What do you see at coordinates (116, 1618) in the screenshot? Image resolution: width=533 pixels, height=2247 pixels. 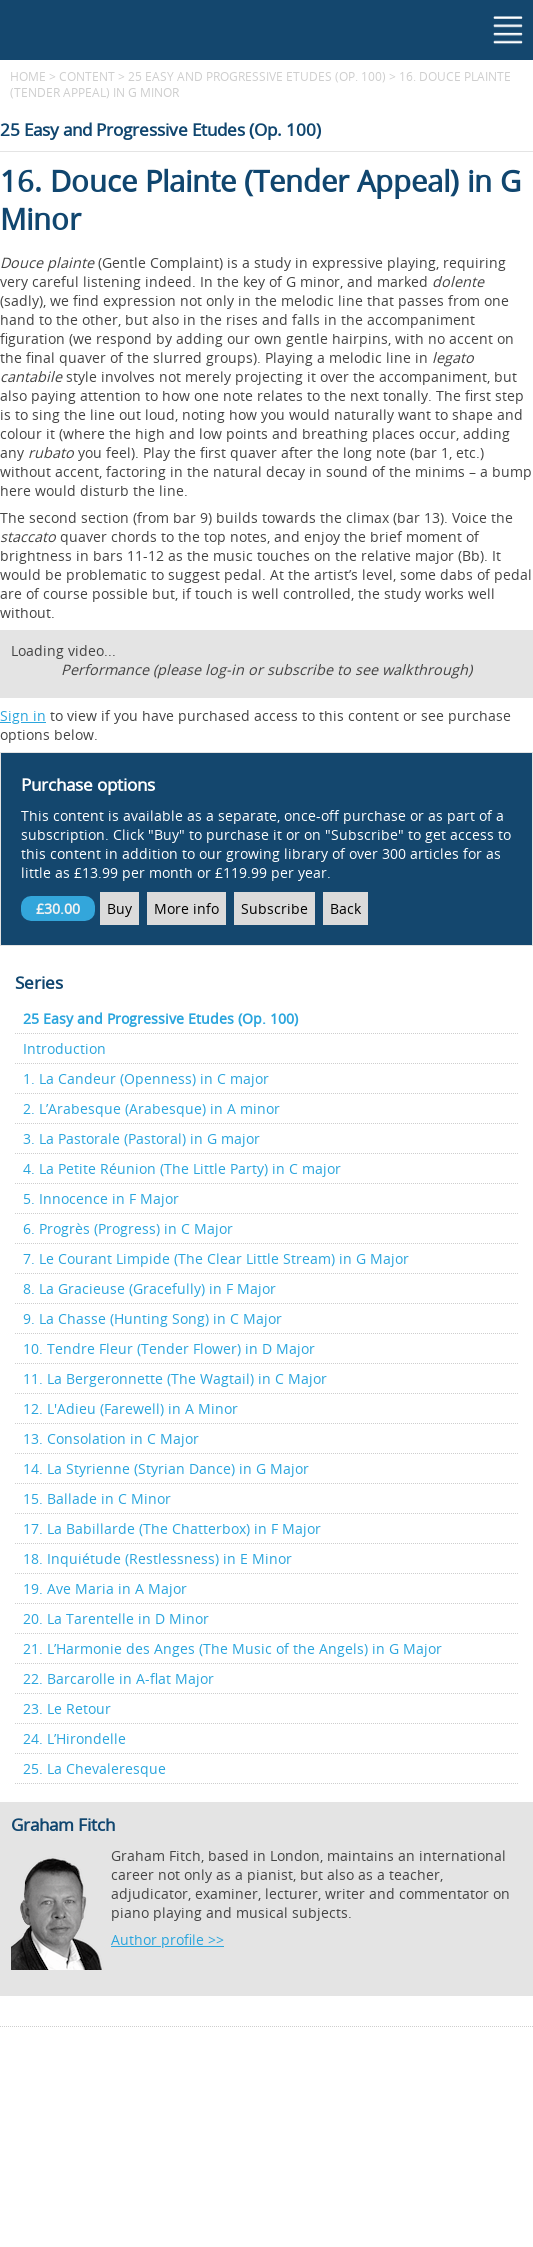 I see `20. La Tarentelle in D Minor` at bounding box center [116, 1618].